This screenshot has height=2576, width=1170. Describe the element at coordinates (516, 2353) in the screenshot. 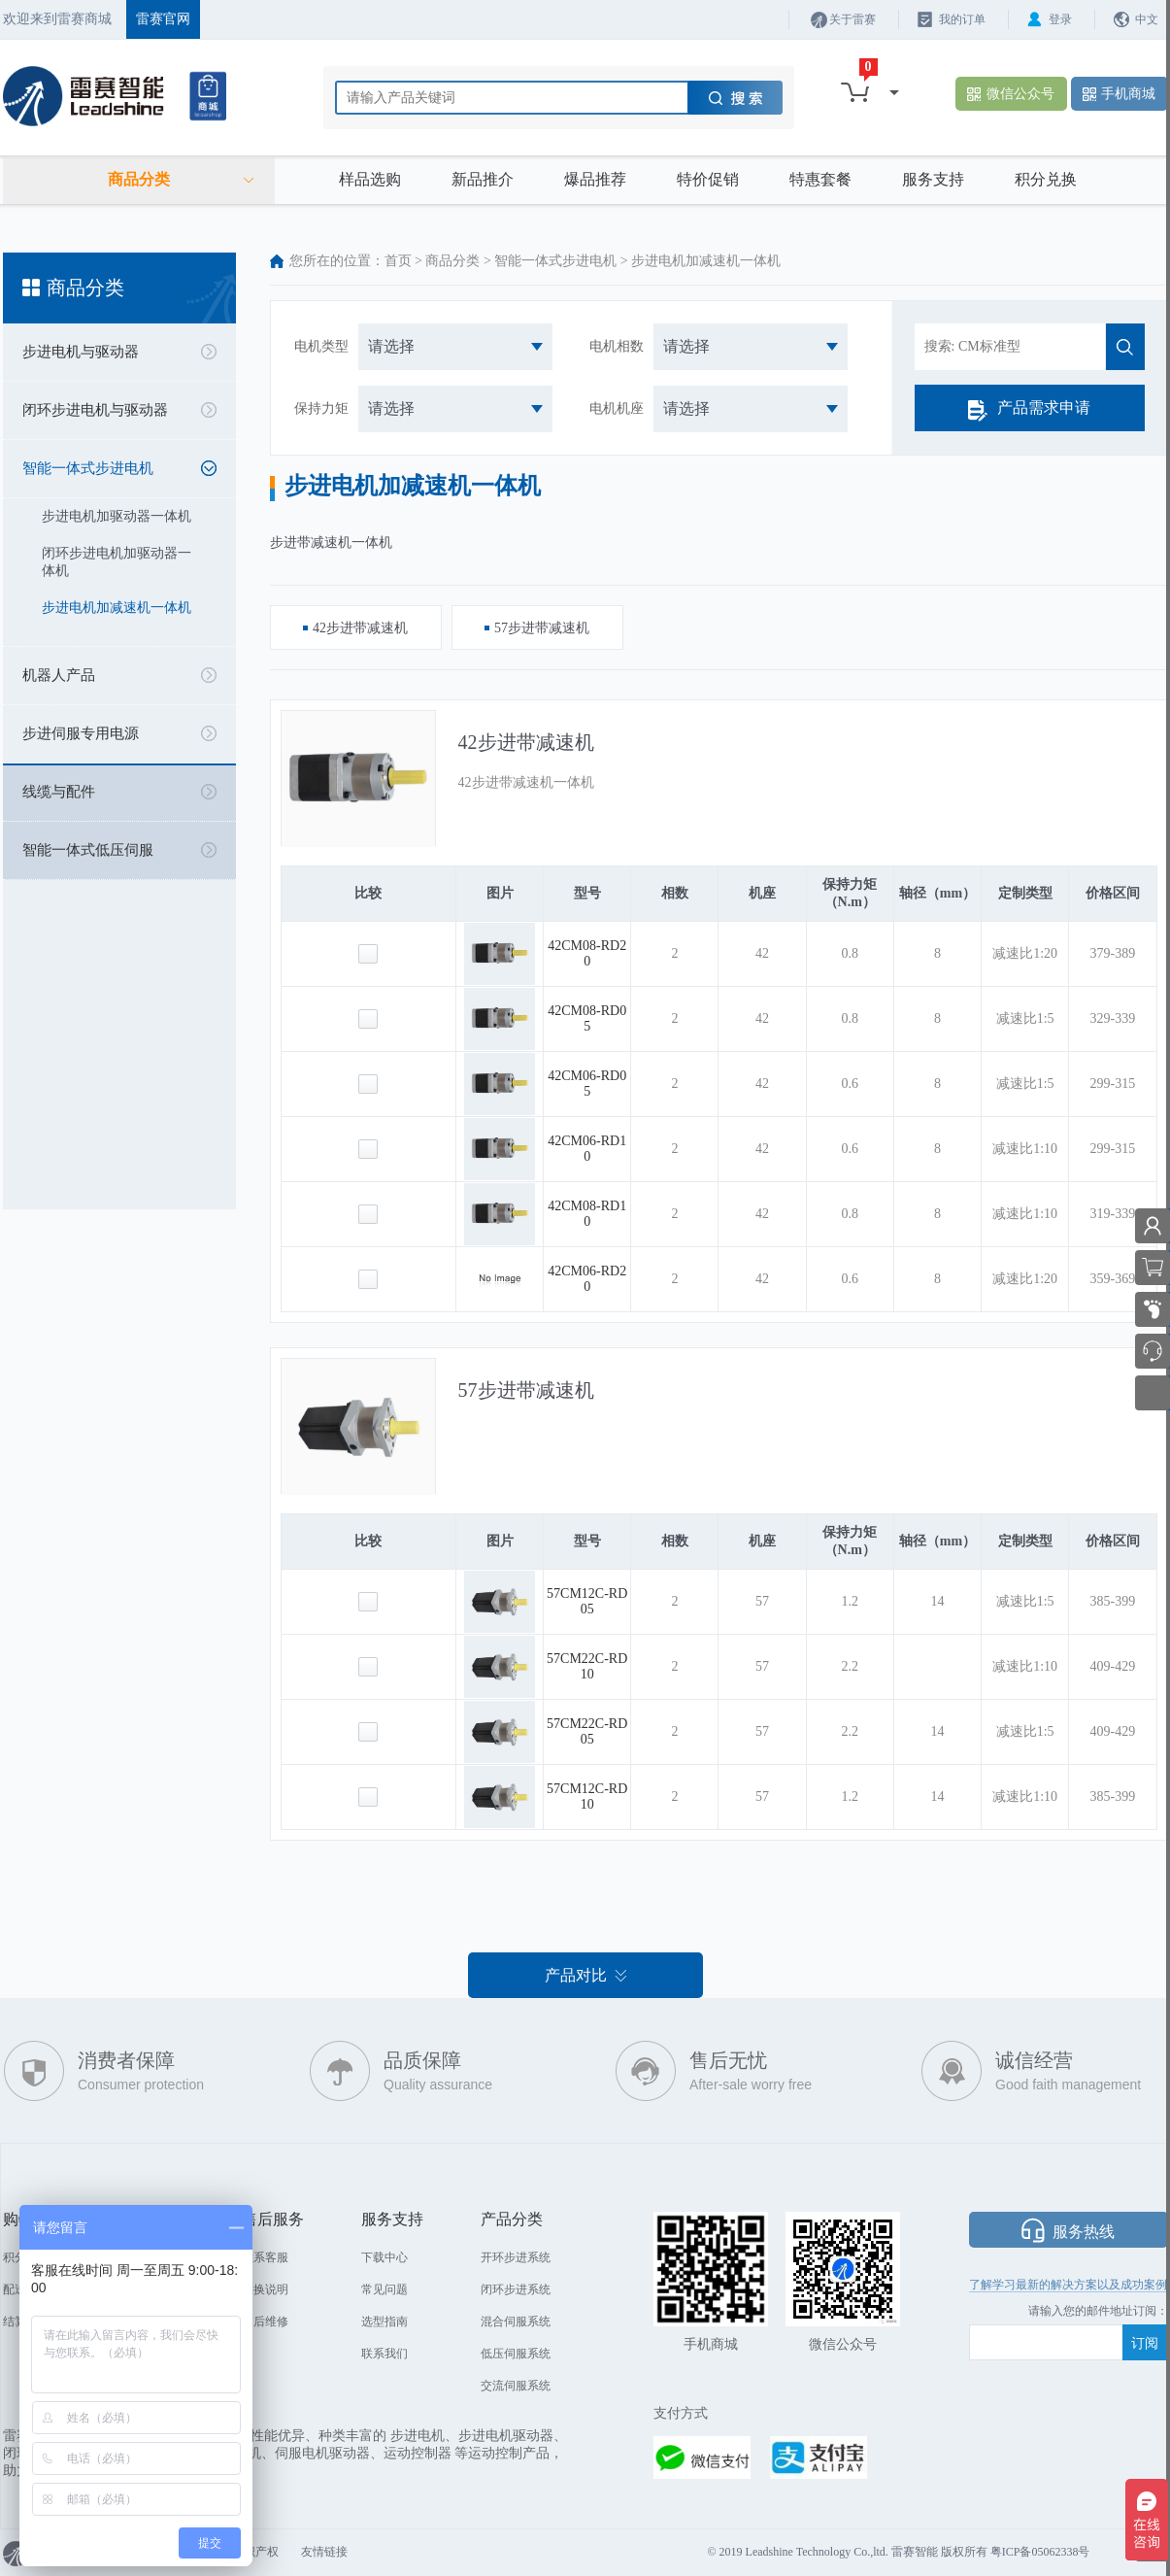

I see `低压伺服系统` at that location.